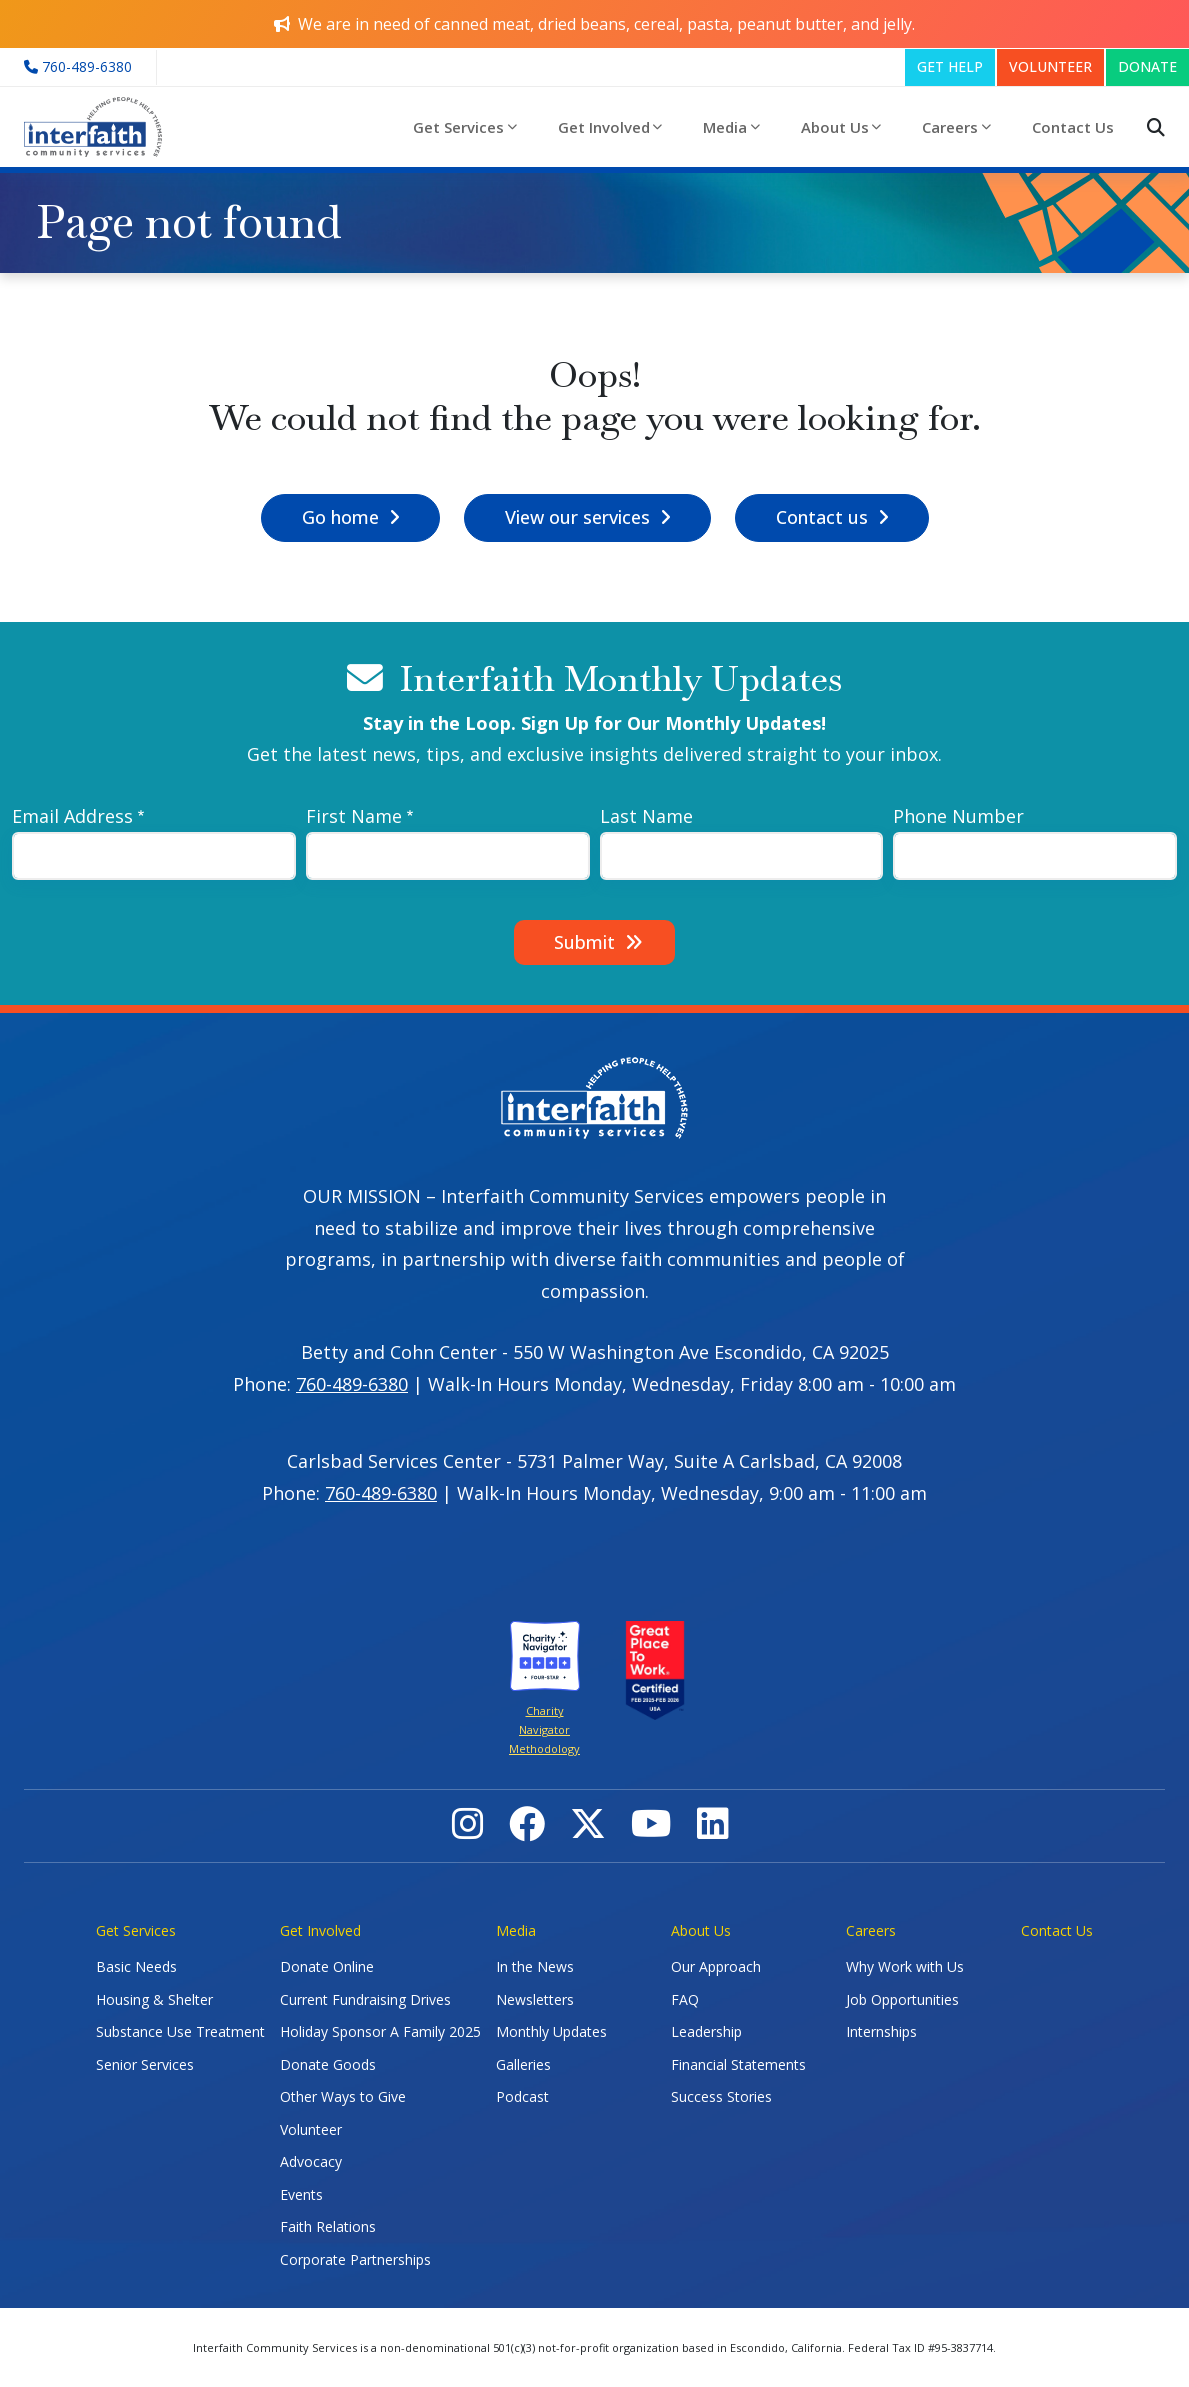 The height and width of the screenshot is (2387, 1189). What do you see at coordinates (835, 127) in the screenshot?
I see `About Us [button]` at bounding box center [835, 127].